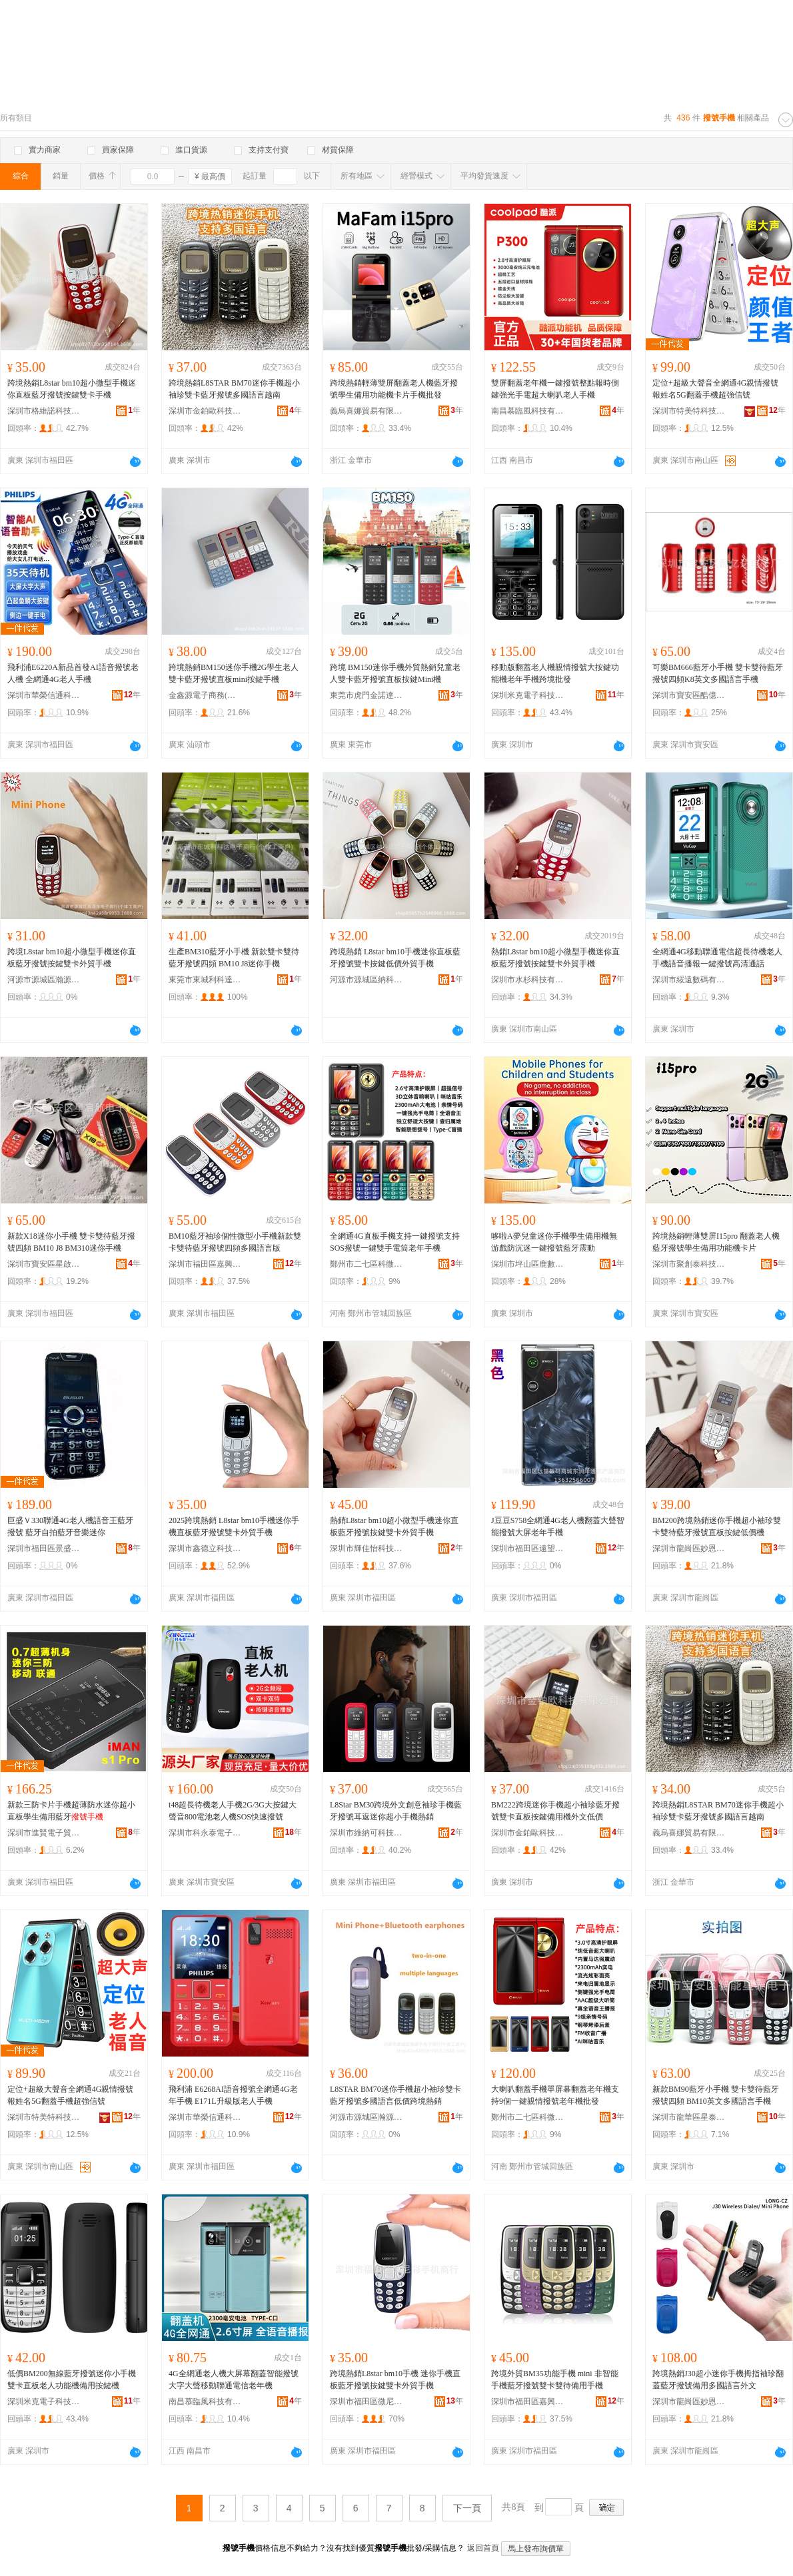  I want to click on 深圳市福田區微尼彩手機商行, so click(366, 2401).